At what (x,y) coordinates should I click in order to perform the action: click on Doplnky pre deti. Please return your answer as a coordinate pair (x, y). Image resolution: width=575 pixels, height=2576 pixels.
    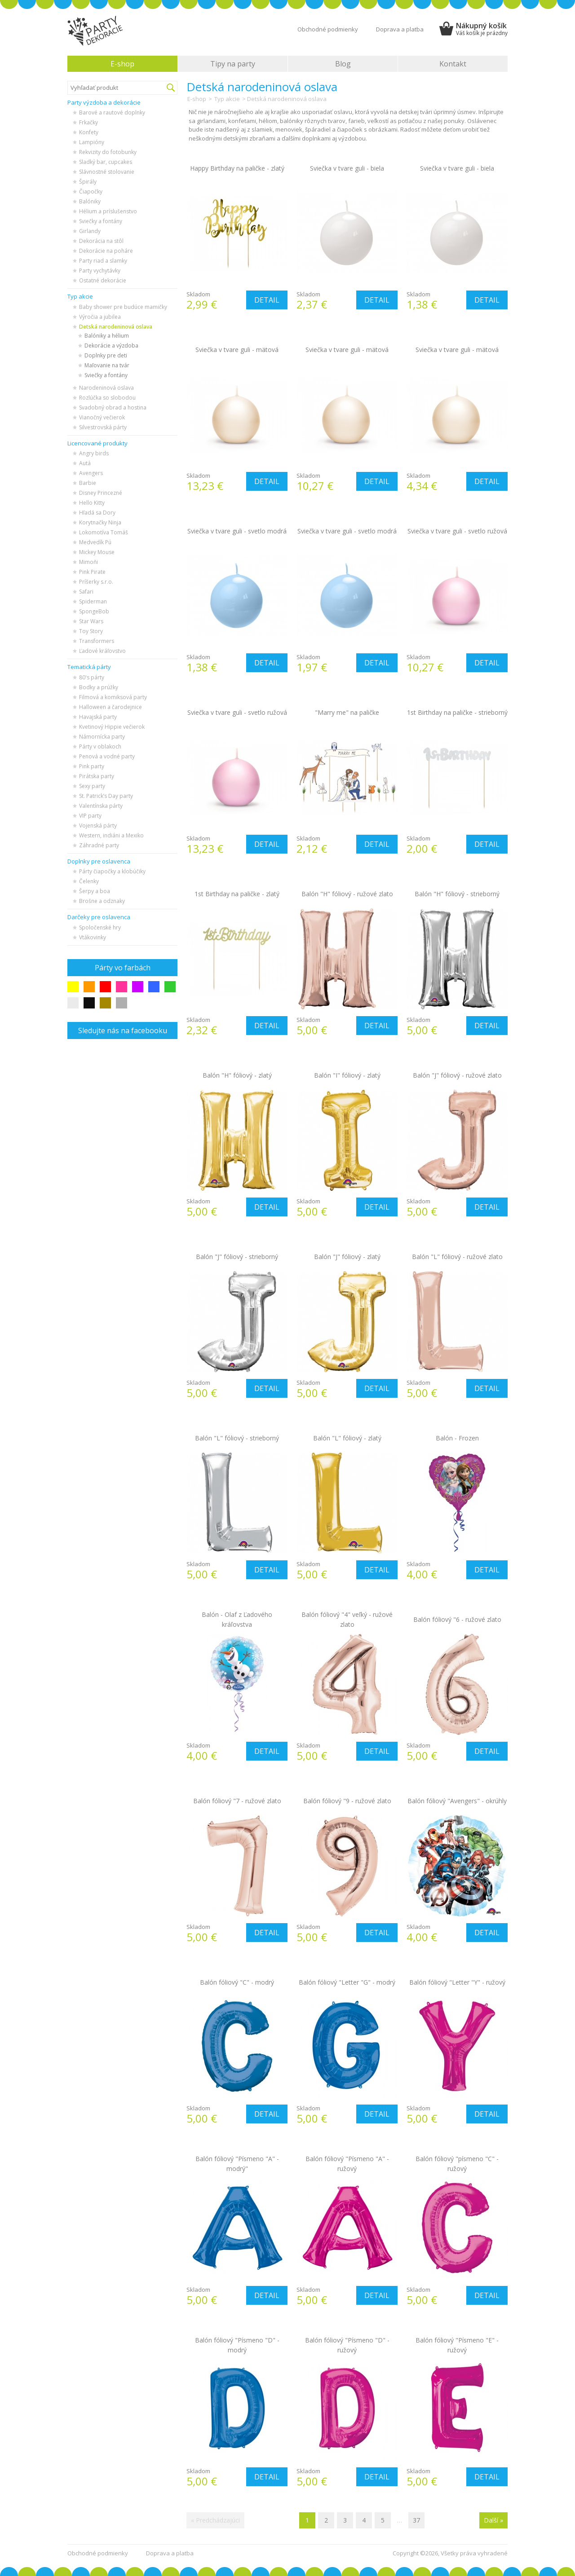
    Looking at the image, I should click on (105, 355).